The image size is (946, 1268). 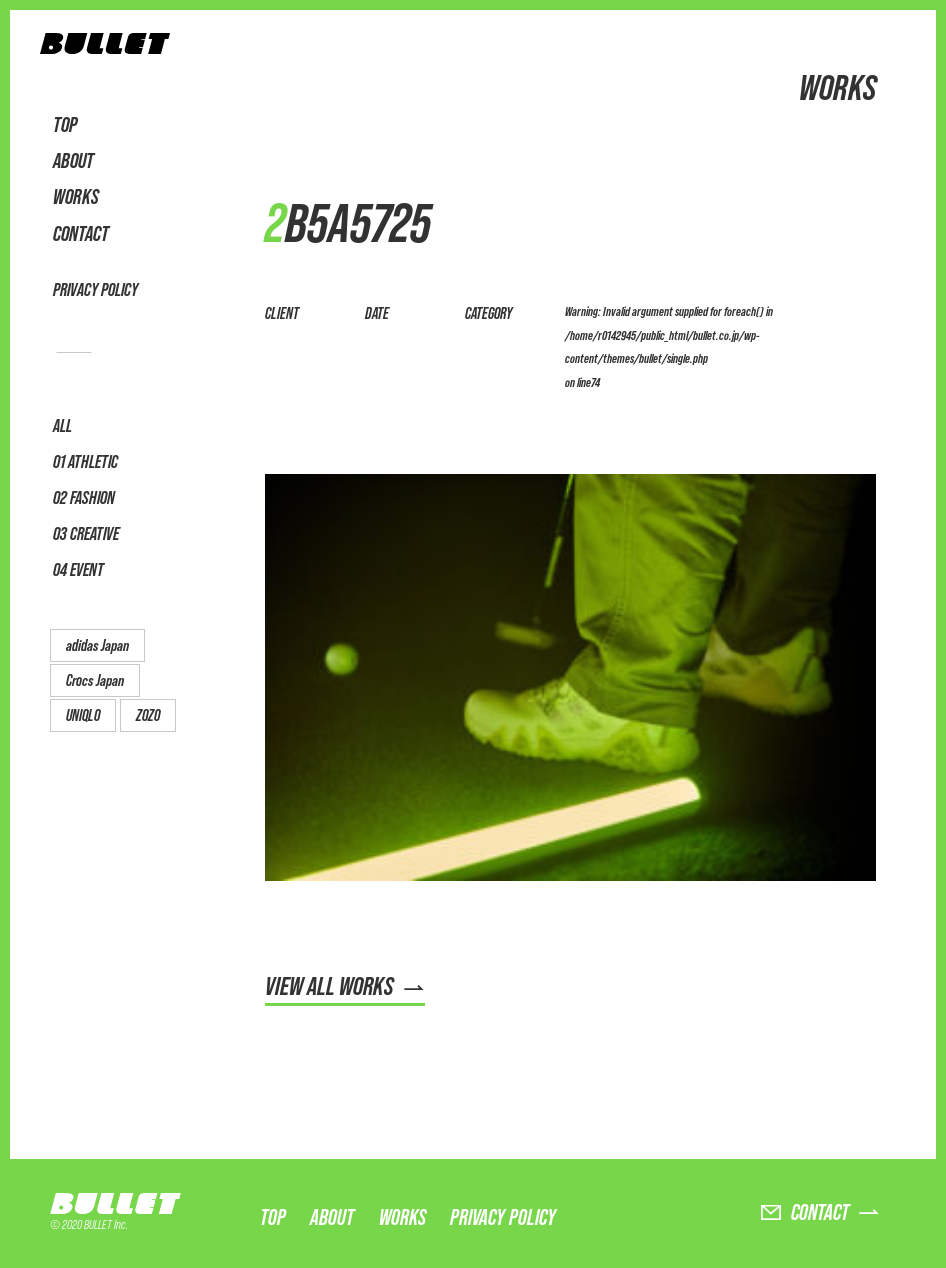 What do you see at coordinates (148, 715) in the screenshot?
I see `ZOZO` at bounding box center [148, 715].